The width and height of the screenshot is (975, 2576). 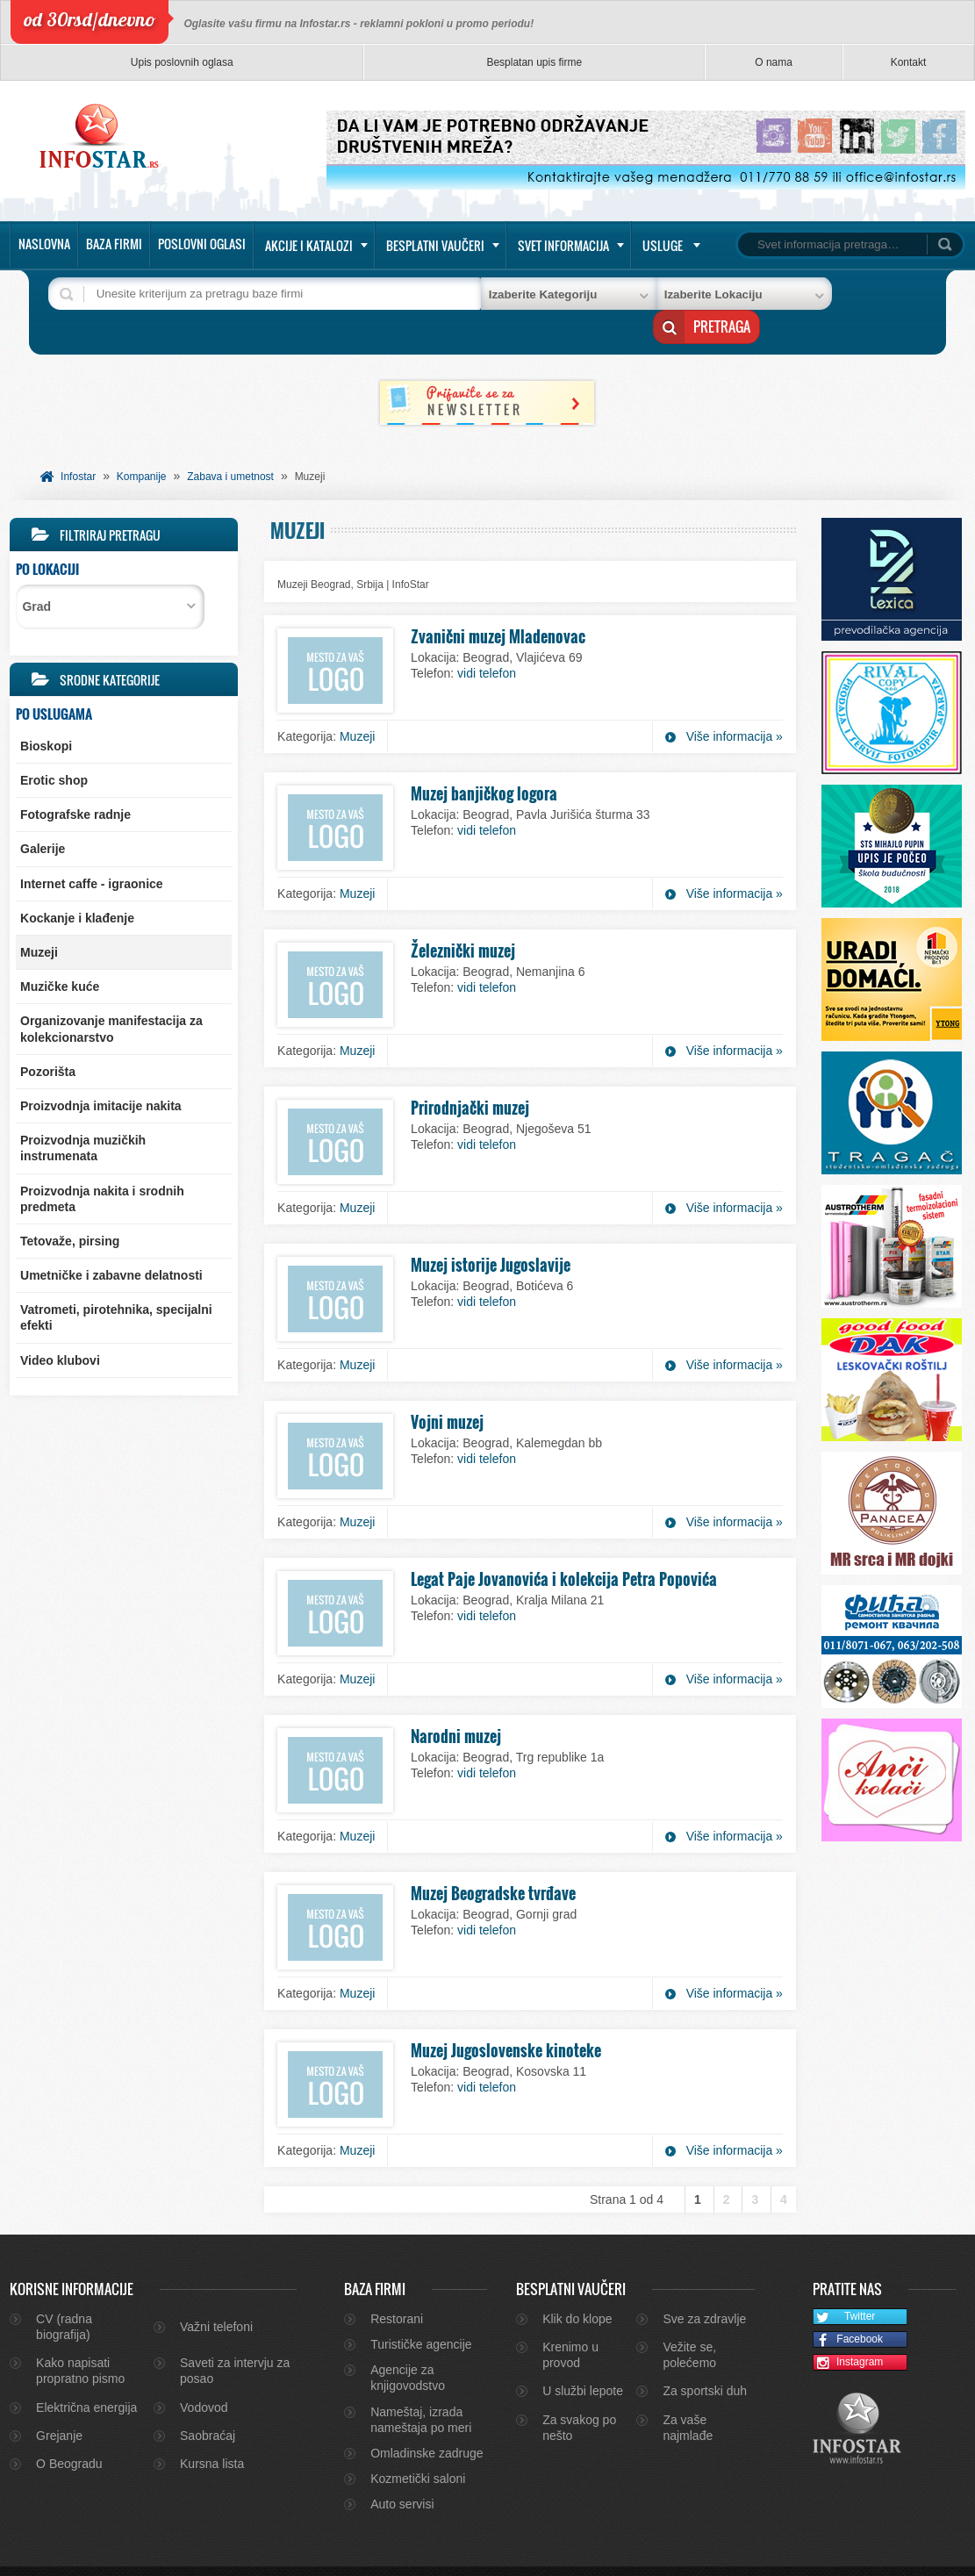 I want to click on Svet informacija, so click(x=563, y=245).